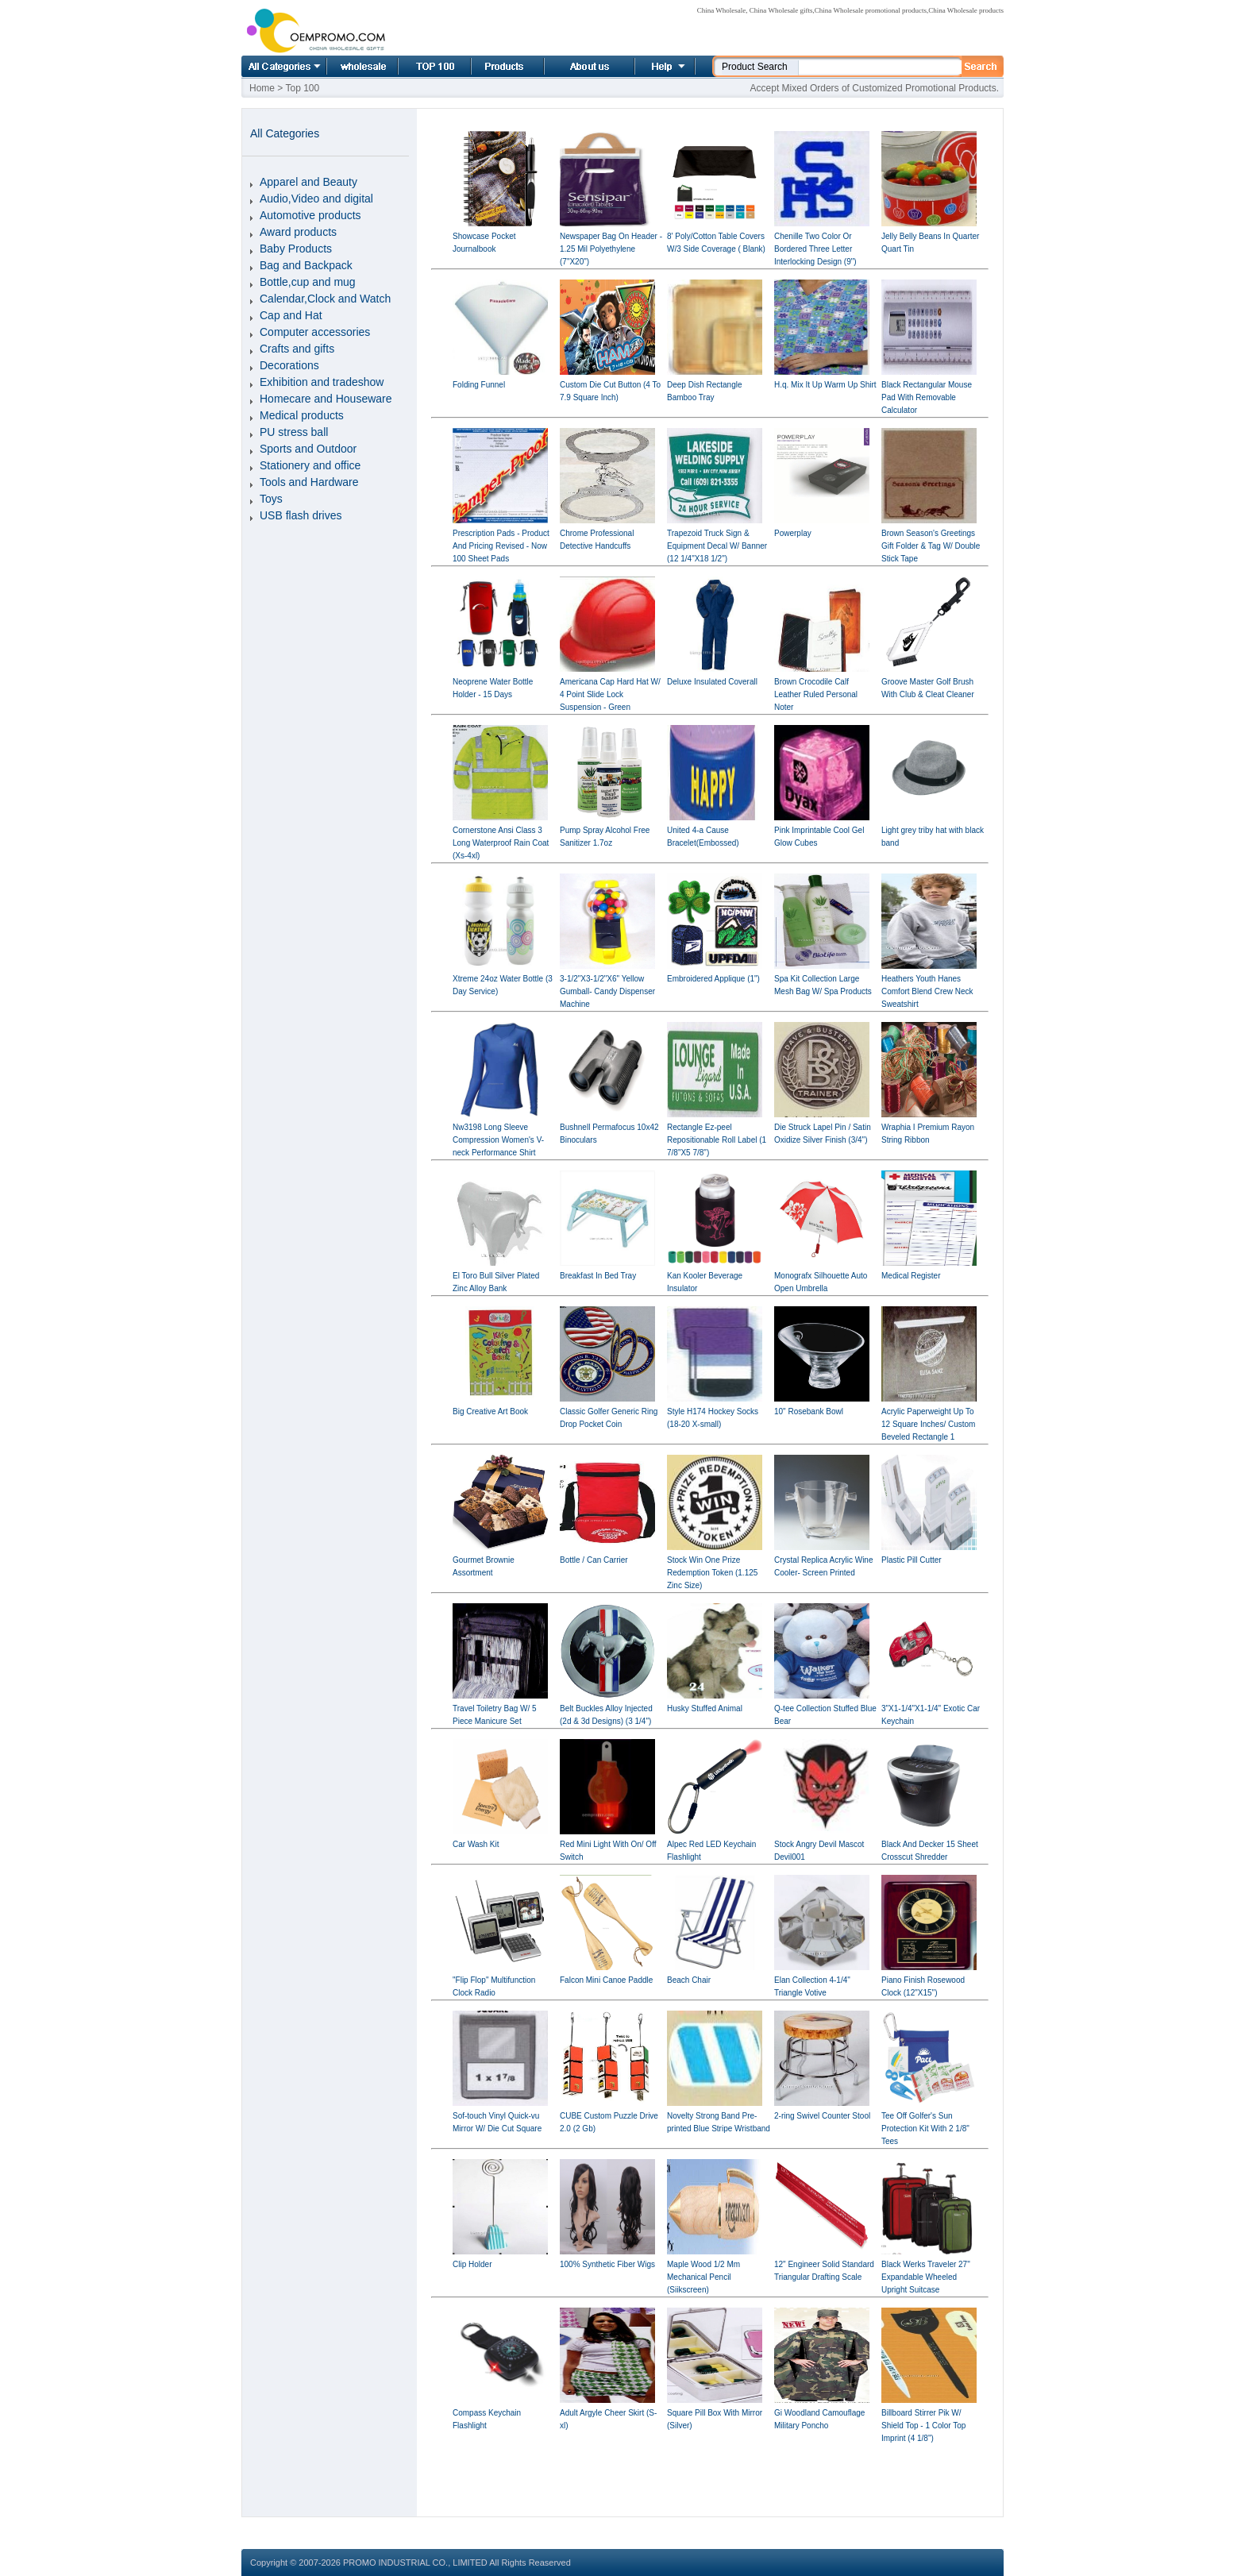  Describe the element at coordinates (283, 66) in the screenshot. I see `All Categories` at that location.